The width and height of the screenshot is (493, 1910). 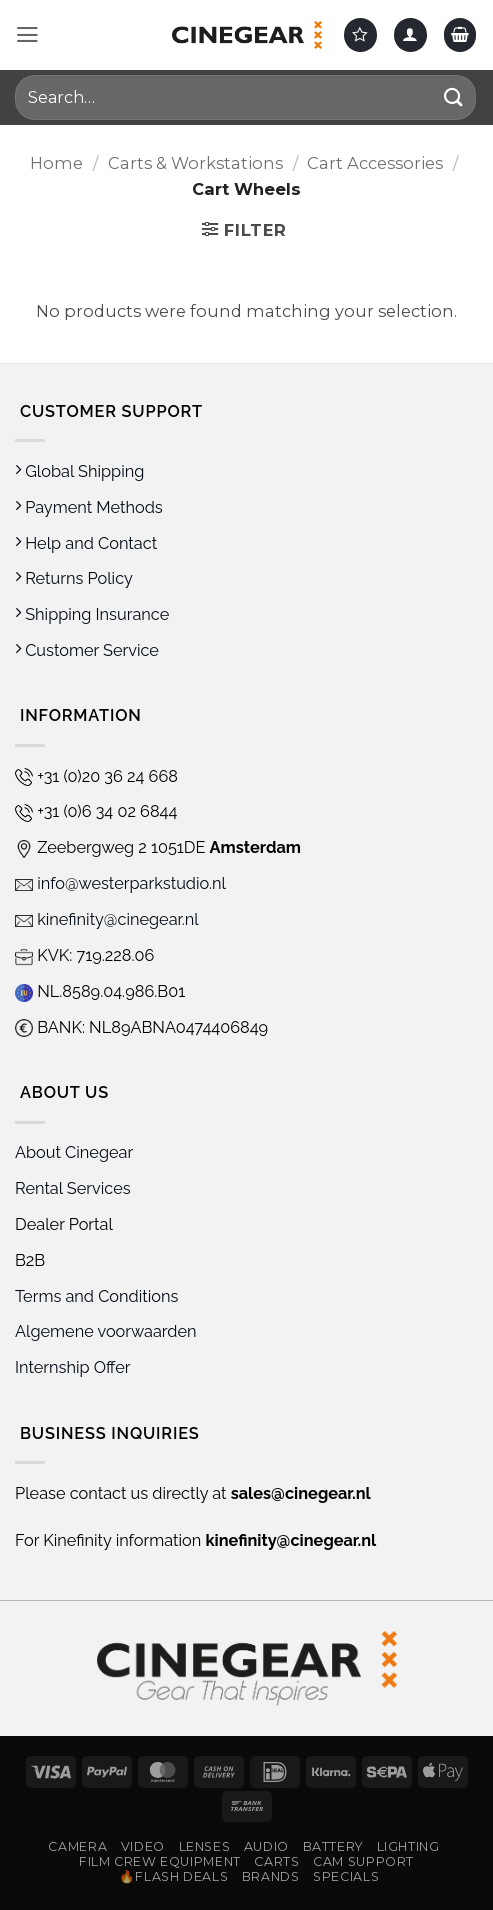 I want to click on About Cinegear, so click(x=74, y=1152).